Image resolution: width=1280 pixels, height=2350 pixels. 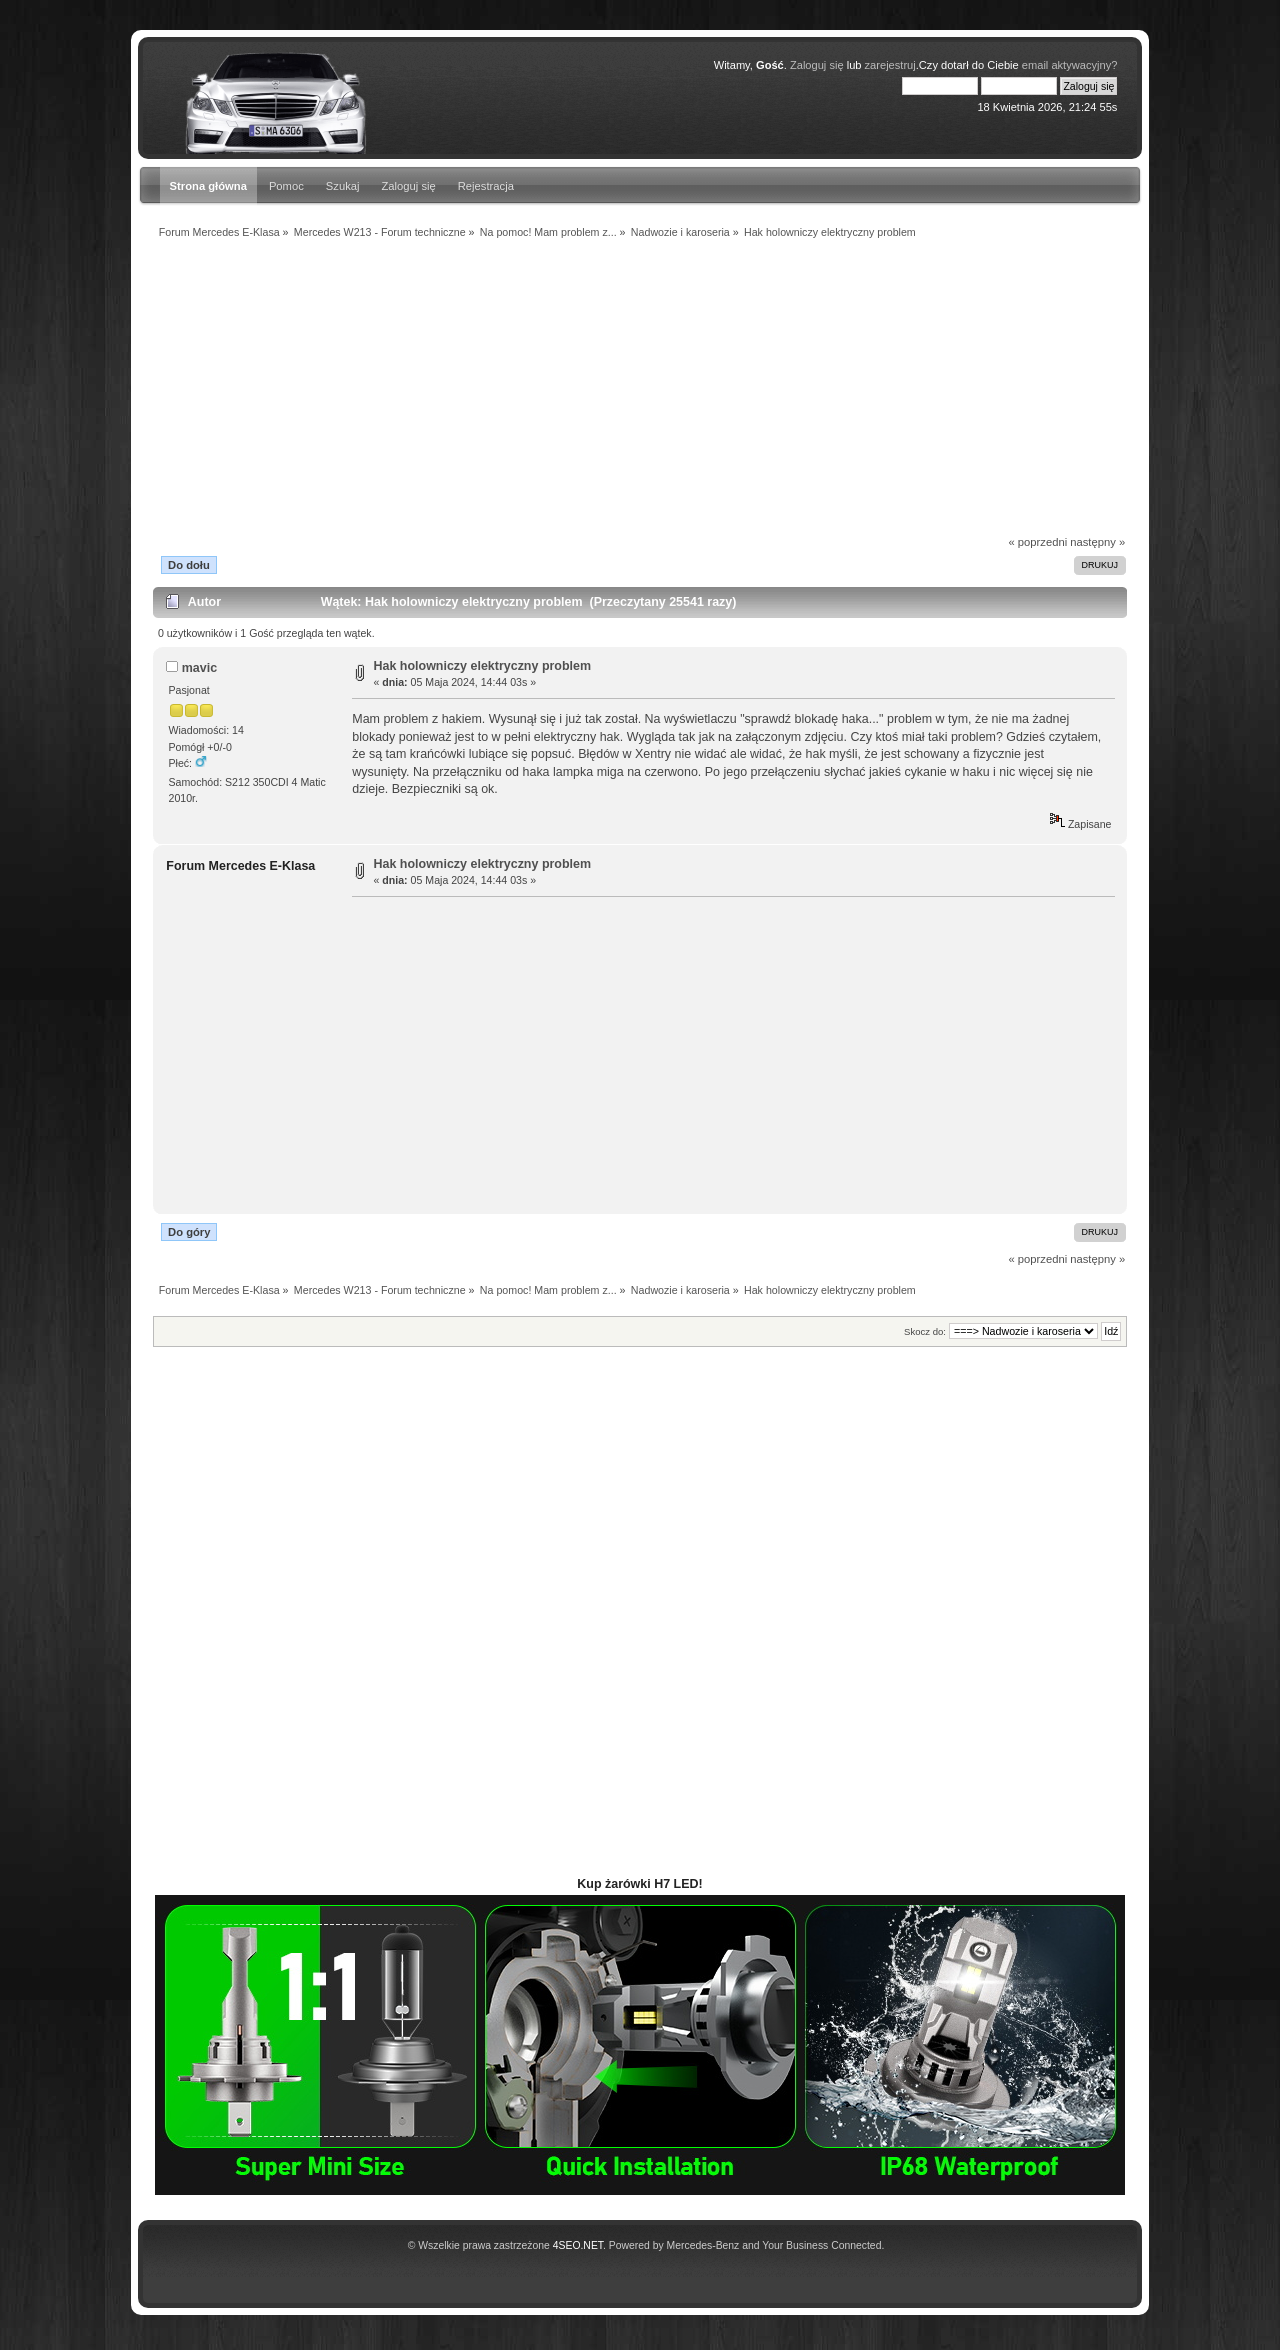 What do you see at coordinates (925, 1331) in the screenshot?
I see `Skocz do:` at bounding box center [925, 1331].